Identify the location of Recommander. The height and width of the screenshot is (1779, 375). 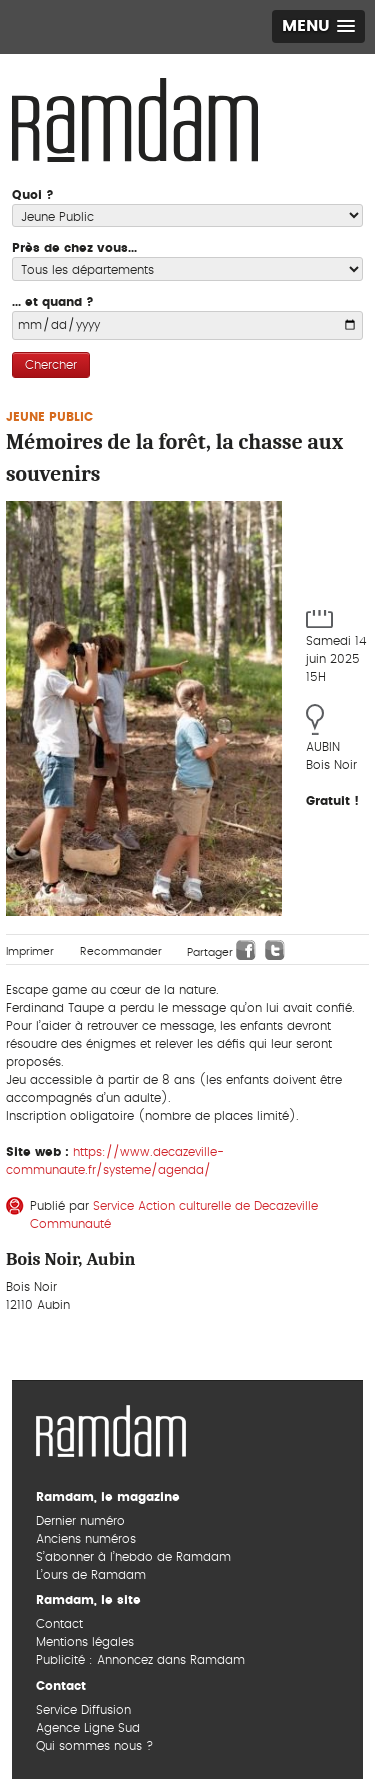
(121, 951).